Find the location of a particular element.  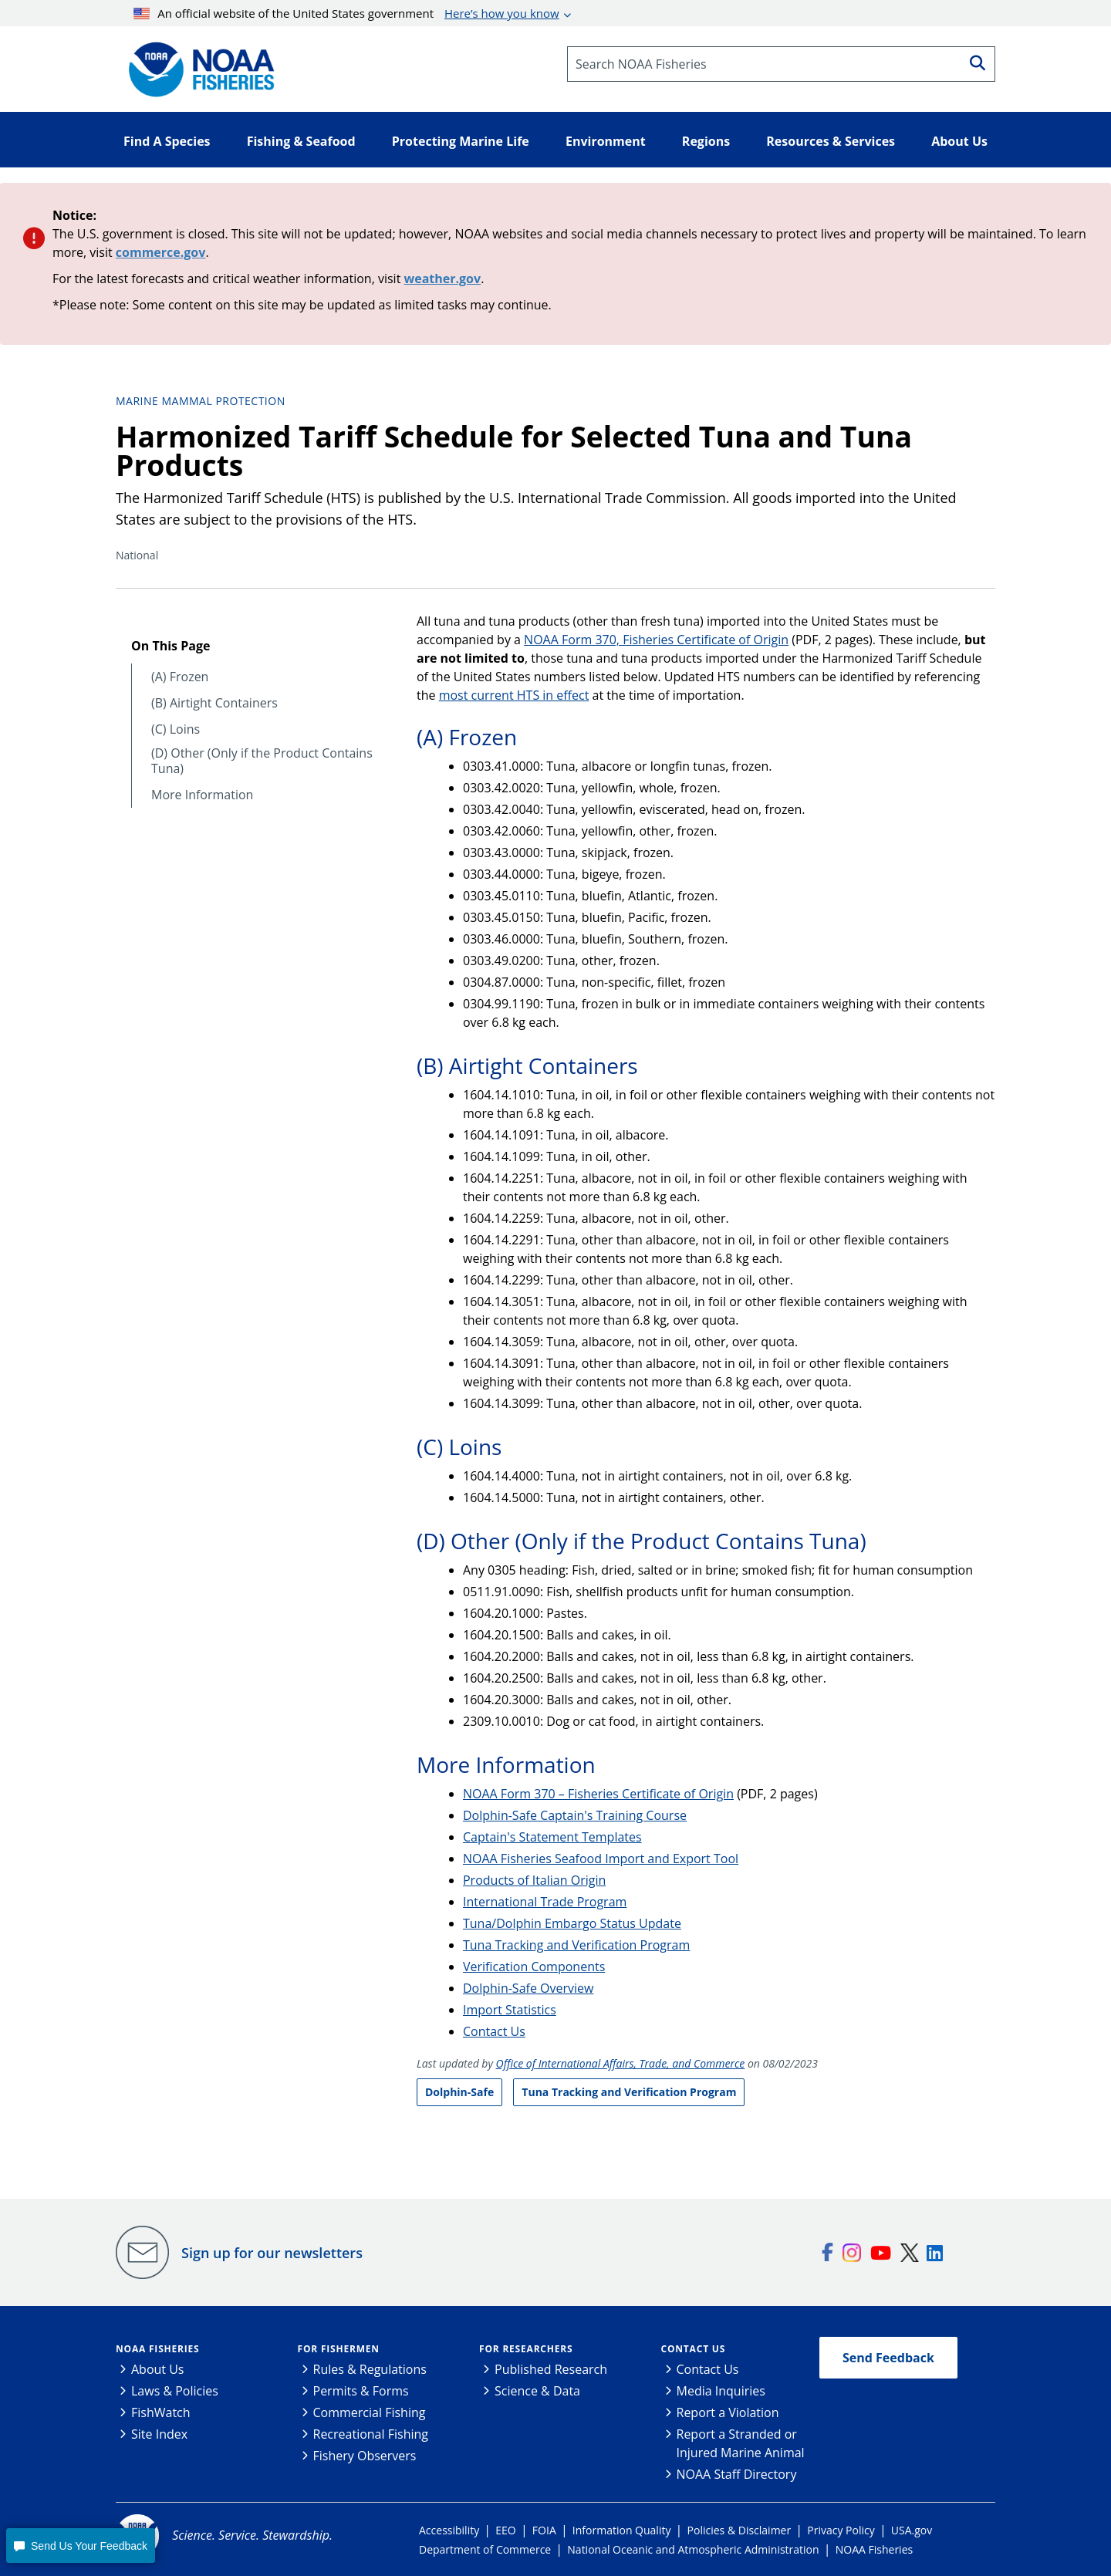

About Us [button] is located at coordinates (959, 141).